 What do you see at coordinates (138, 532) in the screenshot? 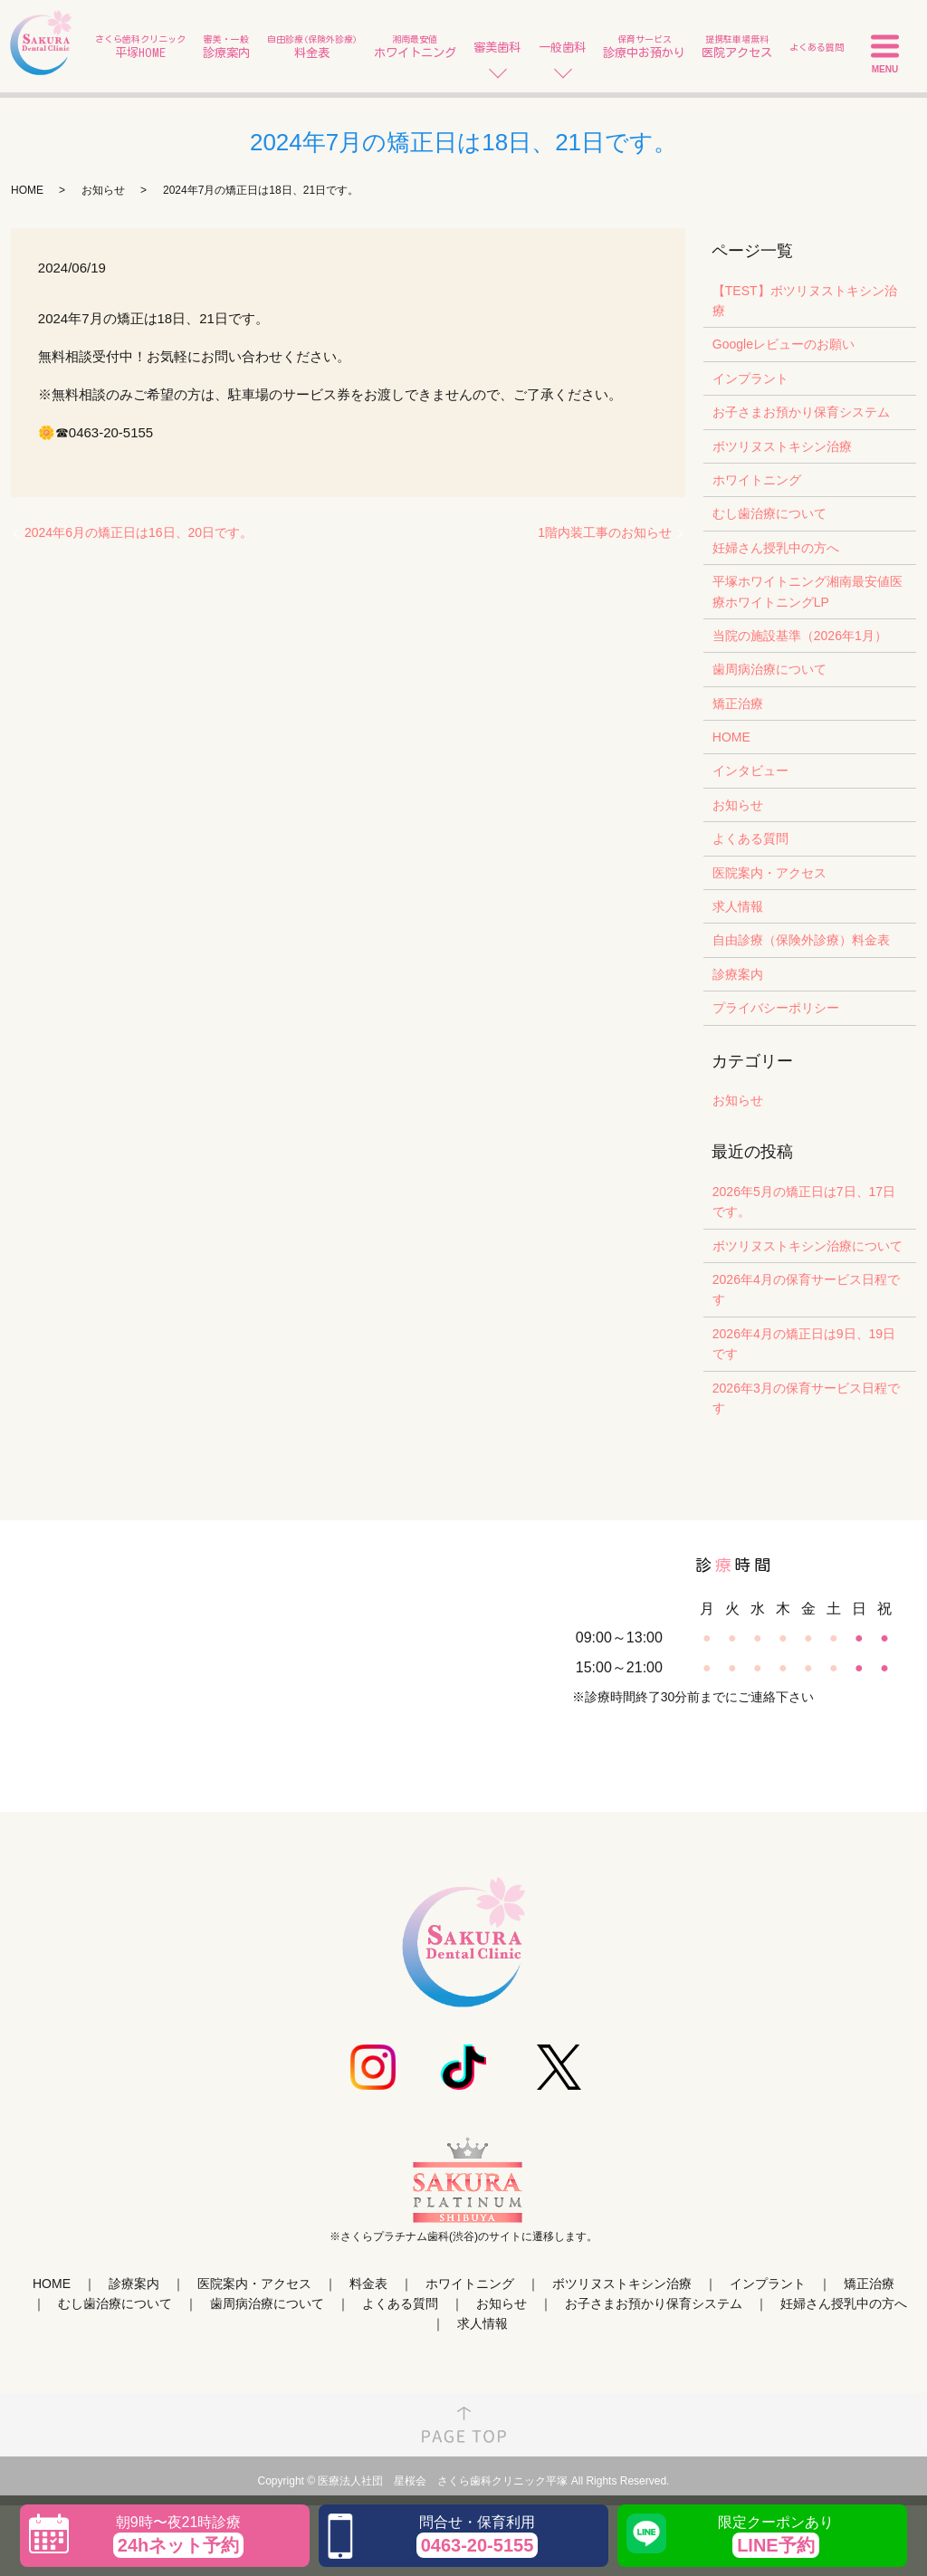
I see `2024年6月の矯正日は16日、20日です。` at bounding box center [138, 532].